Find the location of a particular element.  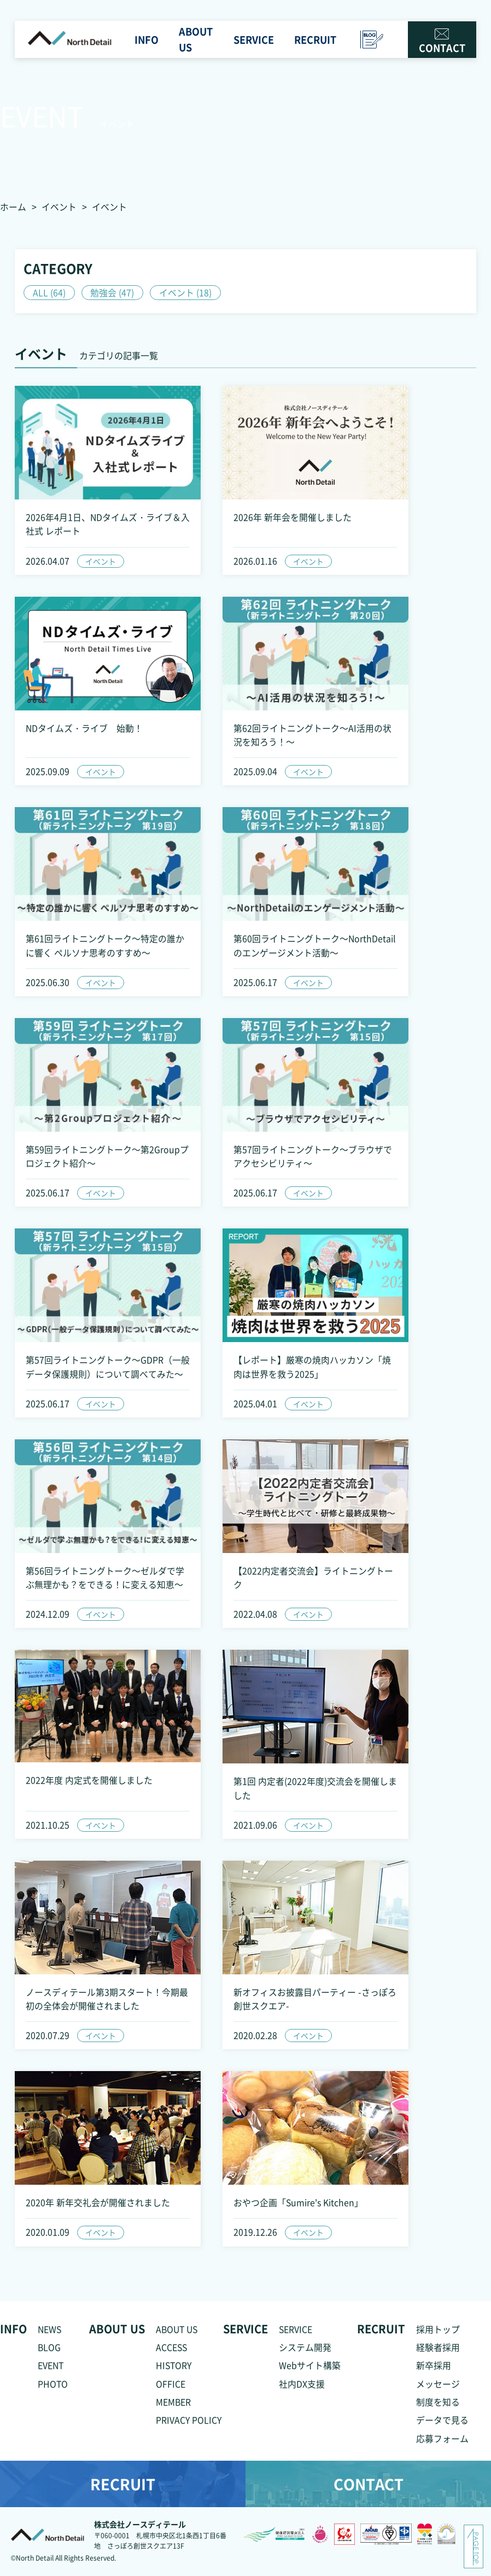

NEWS is located at coordinates (50, 2333).